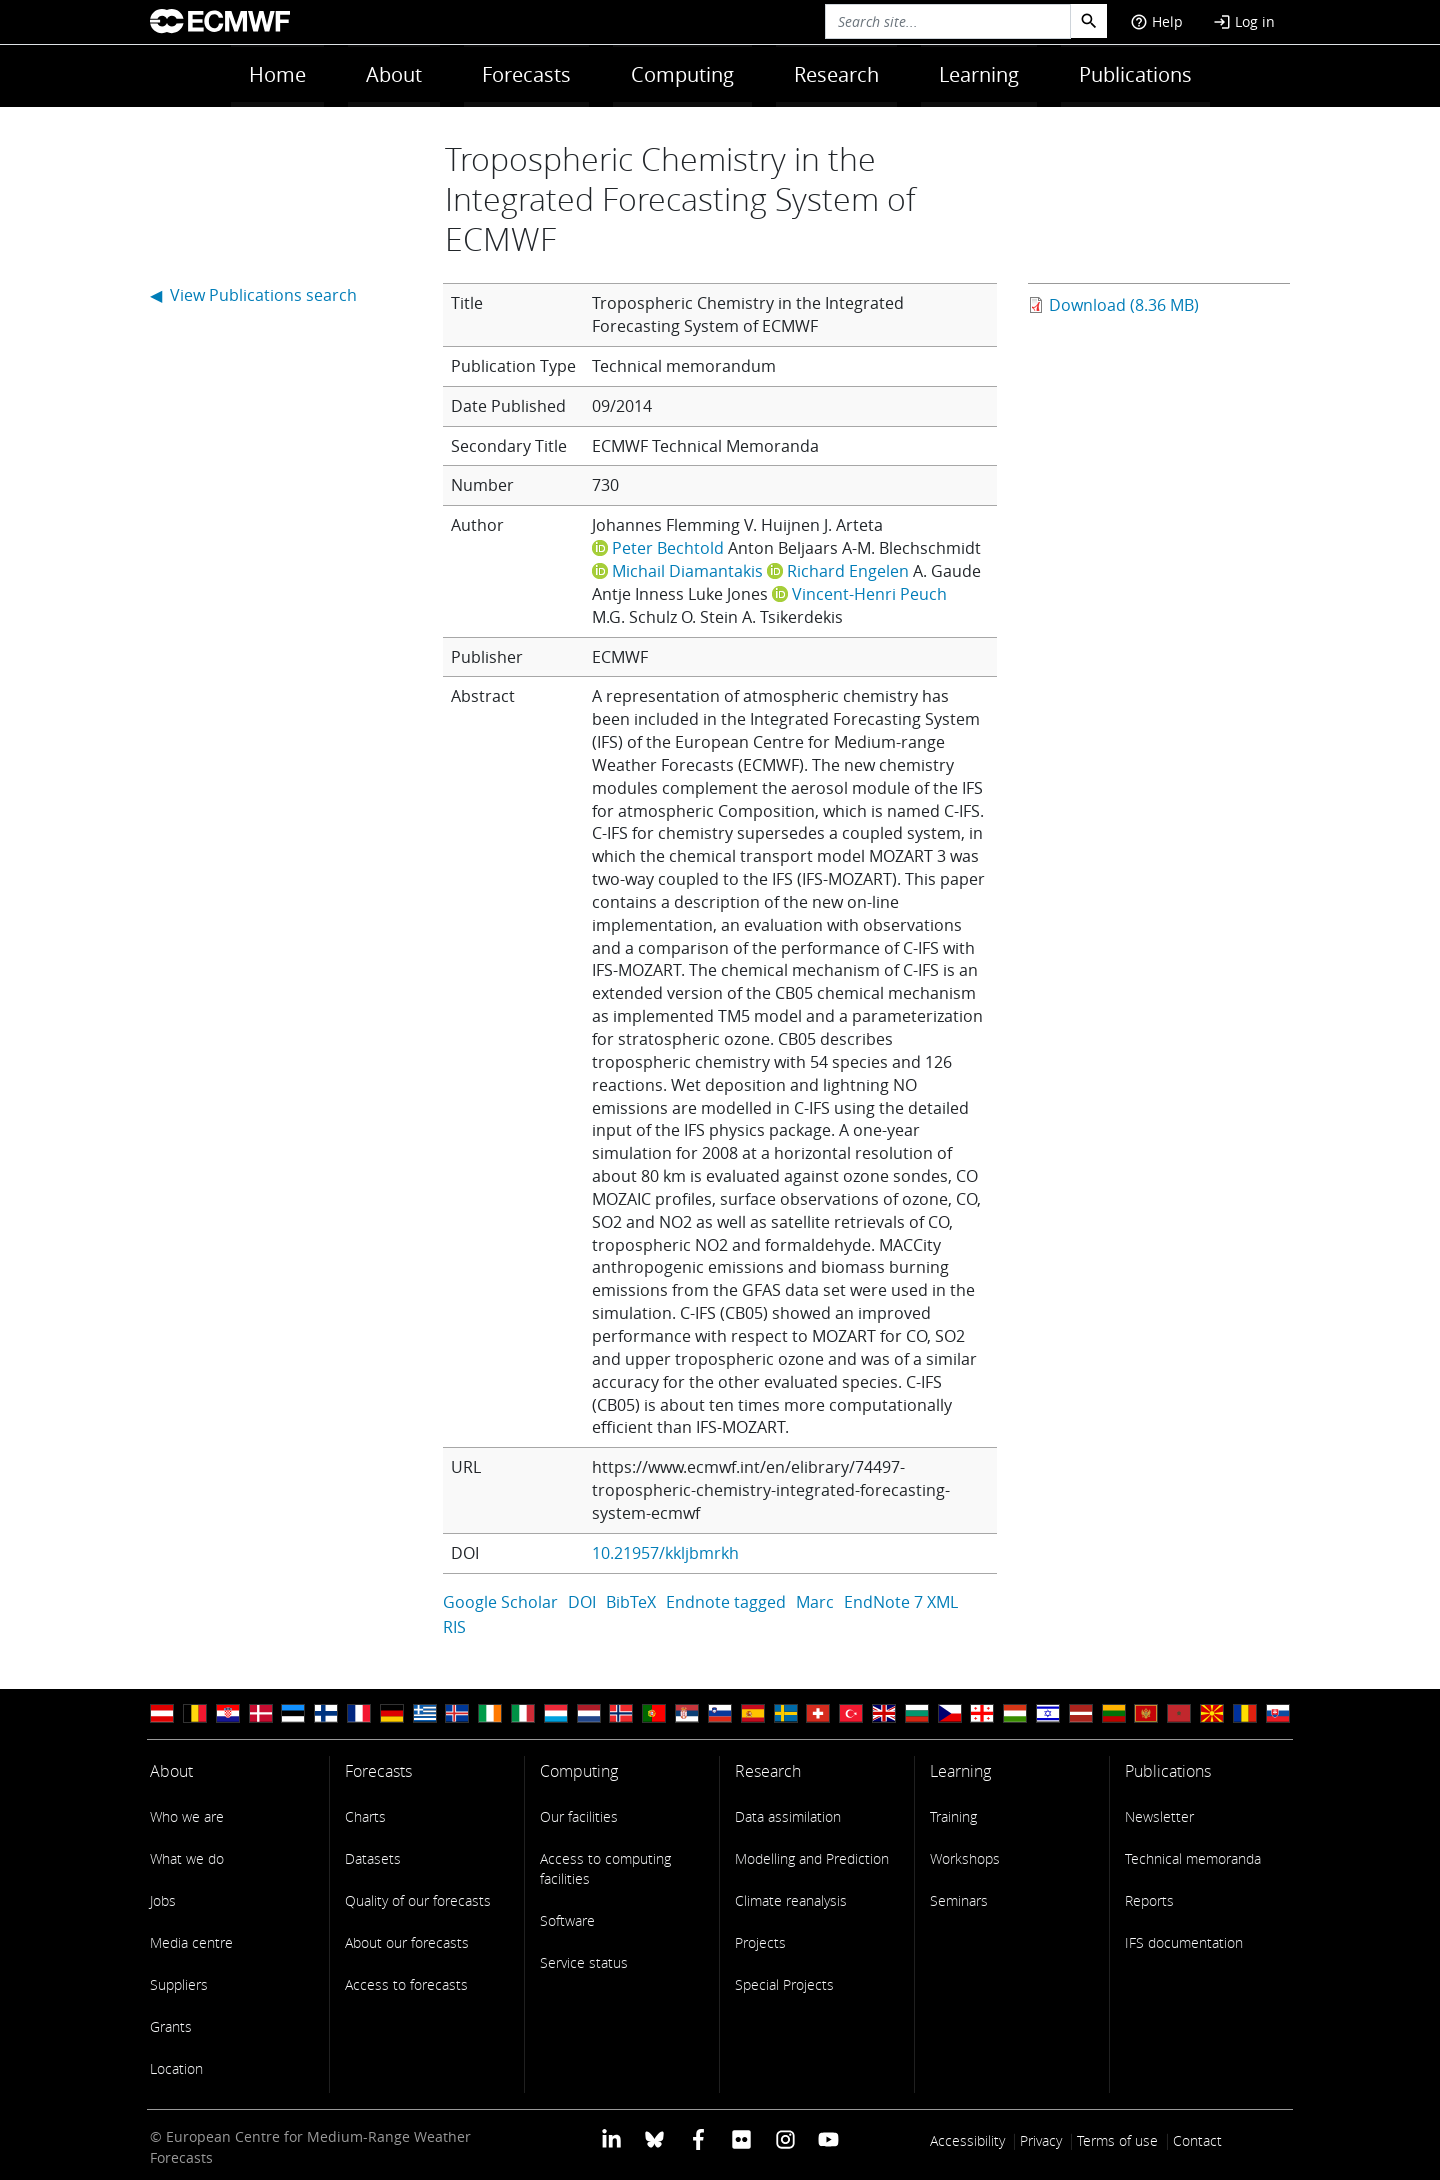 This screenshot has width=1440, height=2180. Describe the element at coordinates (965, 1858) in the screenshot. I see `Workshops` at that location.